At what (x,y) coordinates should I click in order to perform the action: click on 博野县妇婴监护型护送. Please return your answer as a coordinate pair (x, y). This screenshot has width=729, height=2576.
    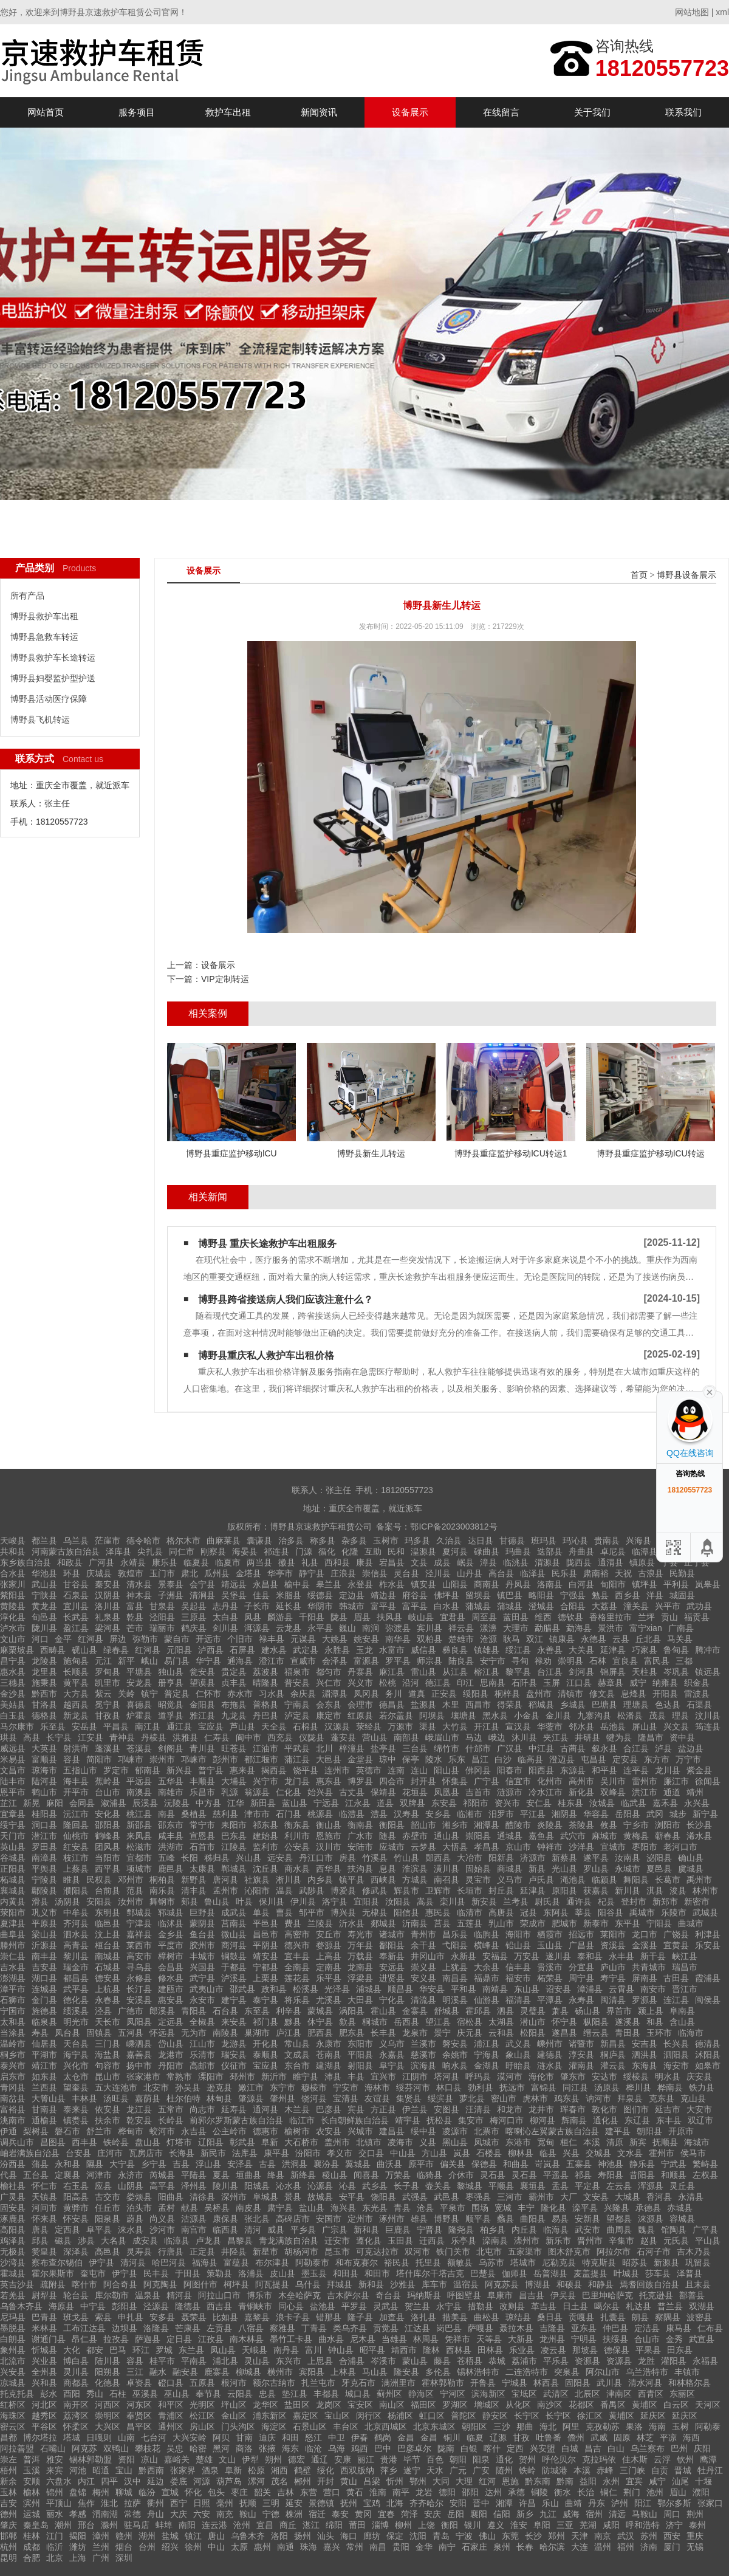
    Looking at the image, I should click on (52, 678).